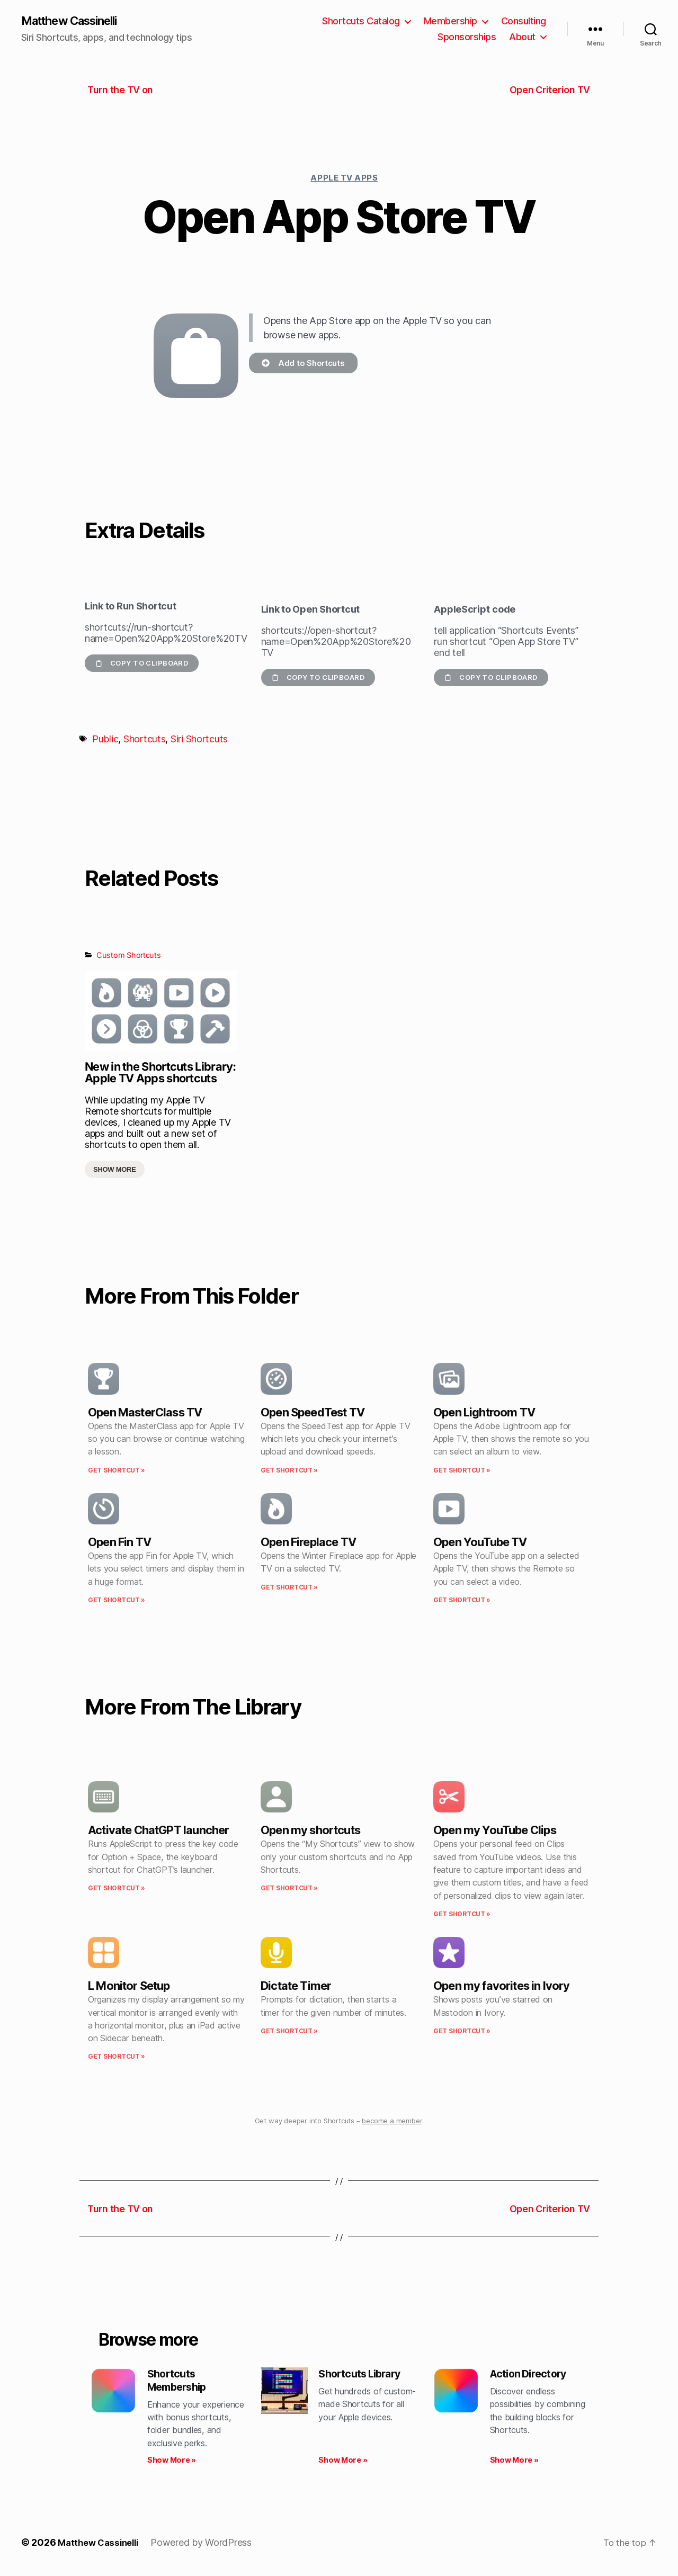 The image size is (678, 2576). I want to click on Action Directory, so click(532, 2375).